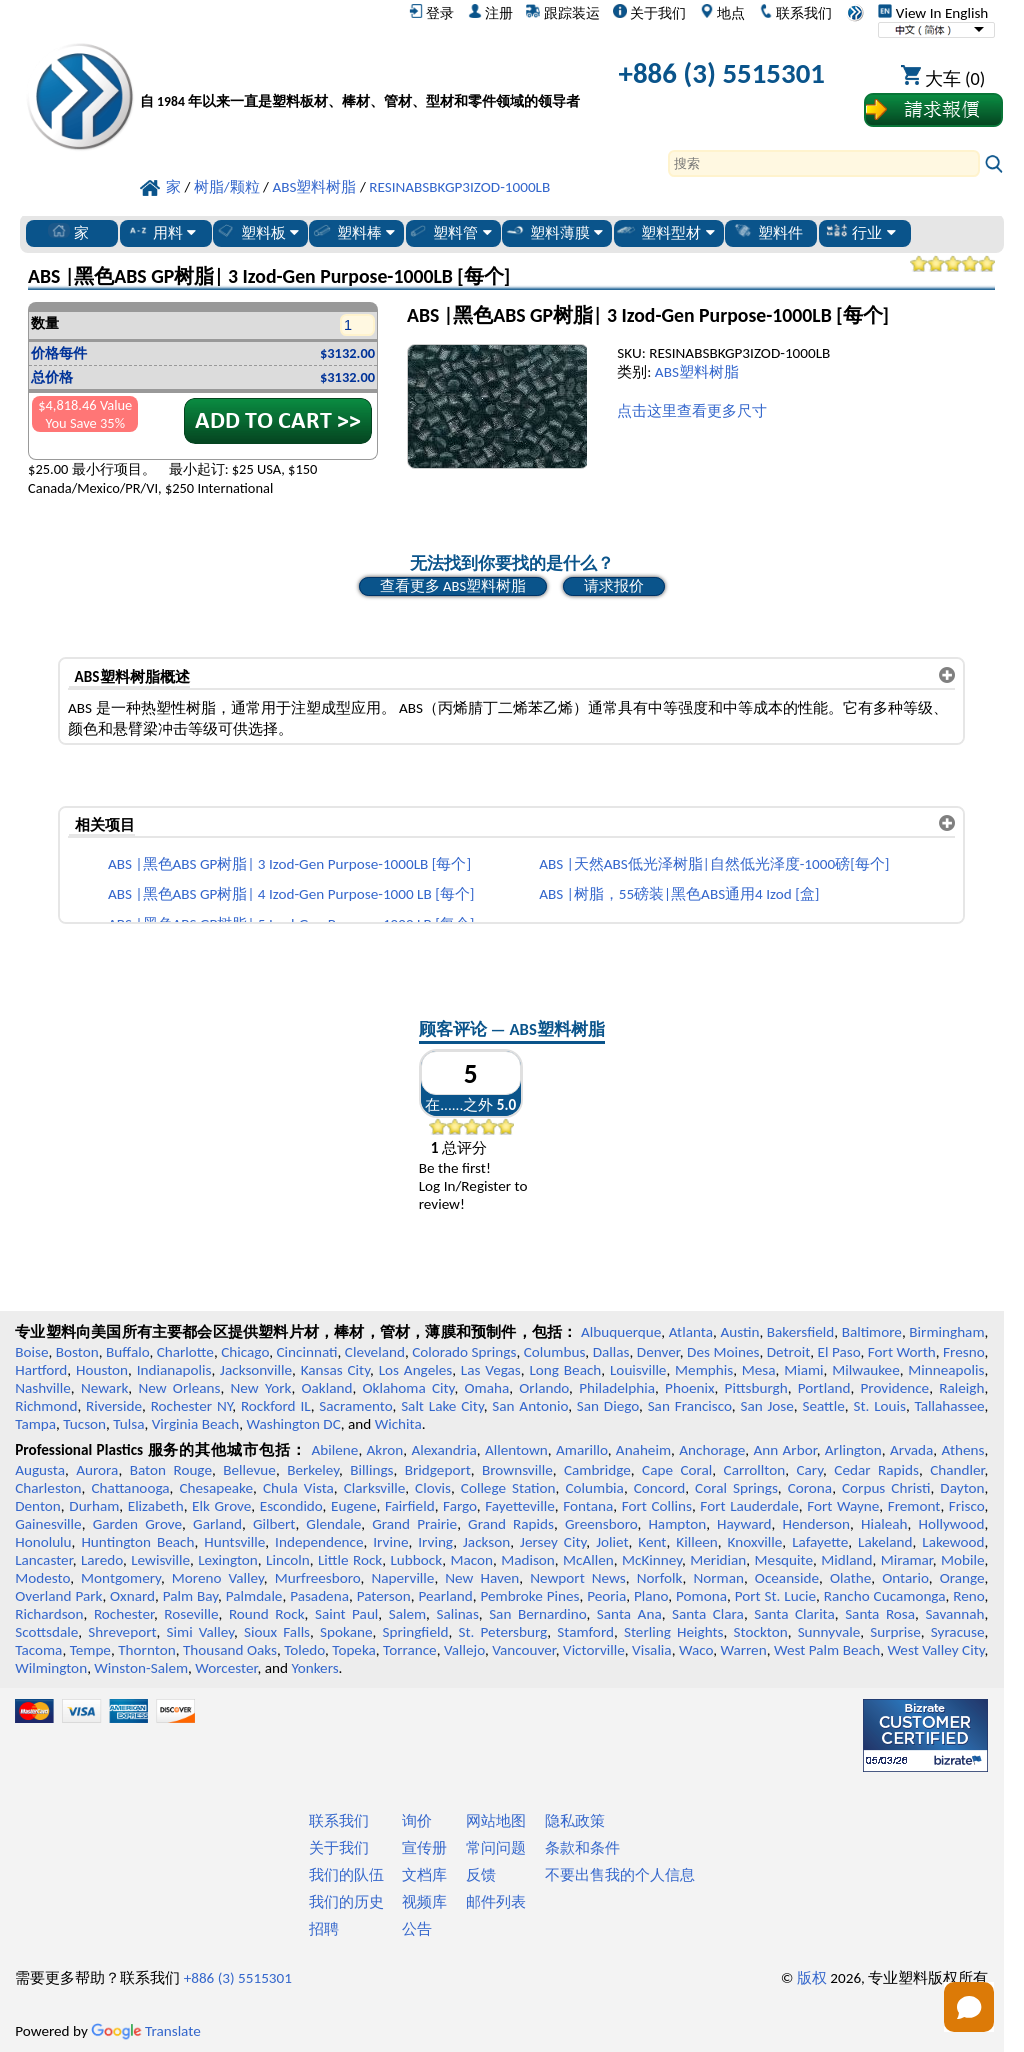  What do you see at coordinates (324, 1929) in the screenshot?
I see `招聘` at bounding box center [324, 1929].